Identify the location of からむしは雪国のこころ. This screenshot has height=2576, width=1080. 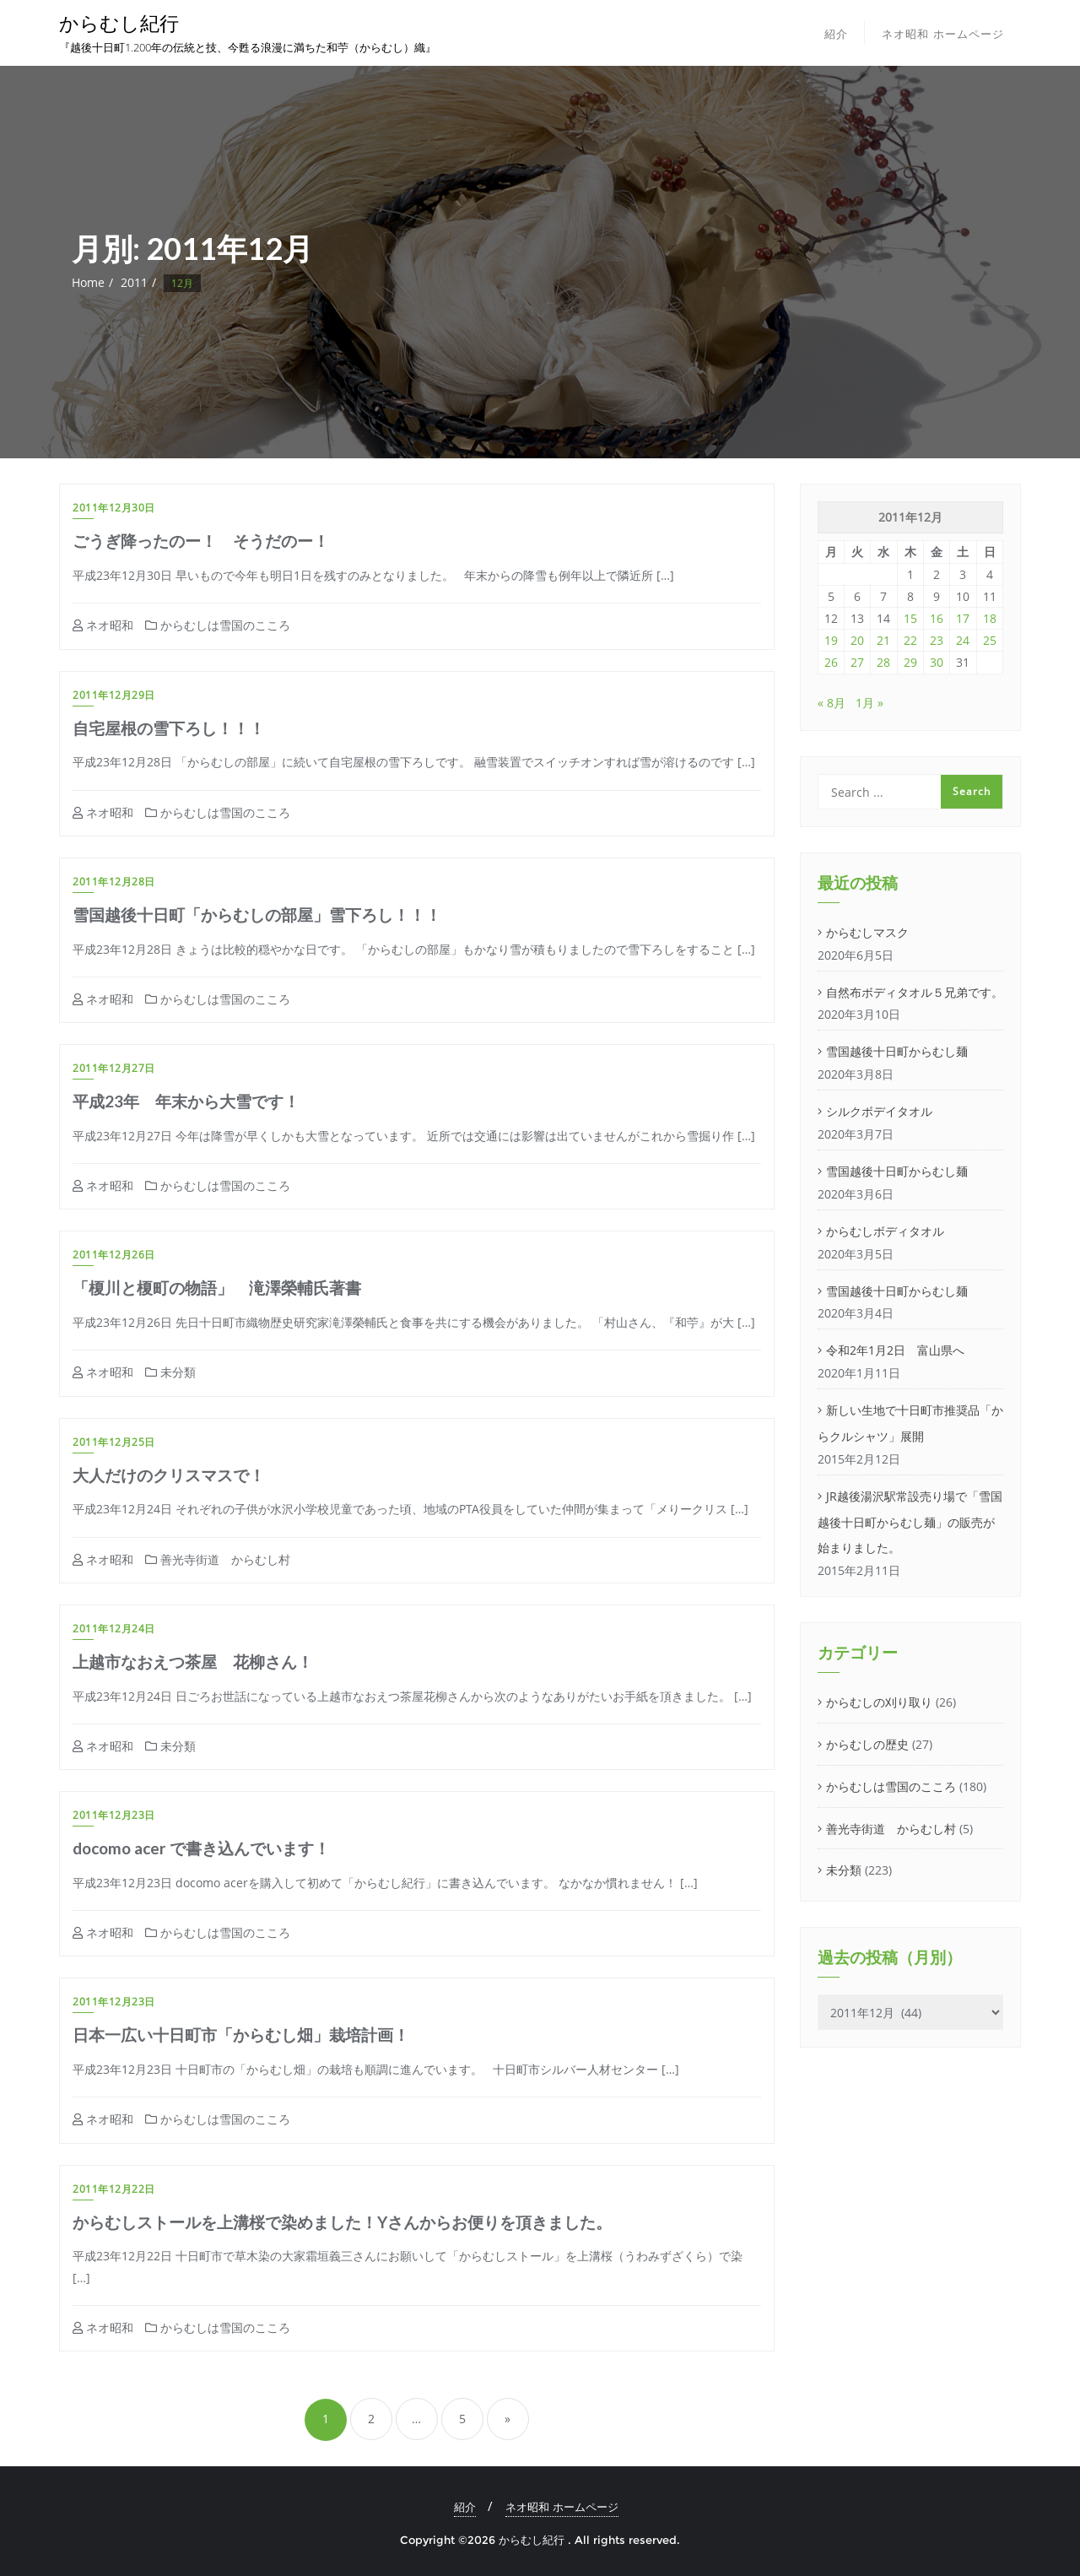
(217, 625).